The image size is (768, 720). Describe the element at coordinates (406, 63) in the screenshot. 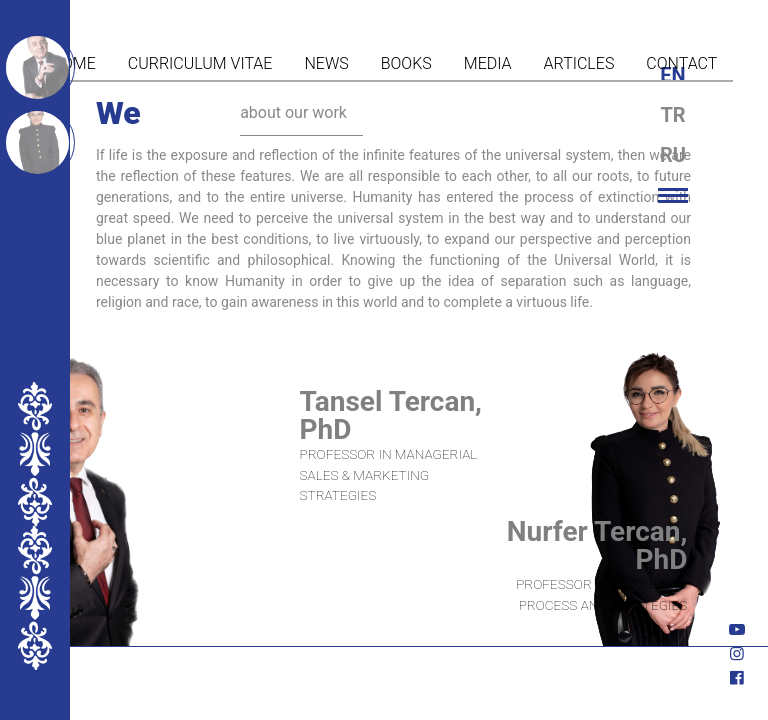

I see `Books` at that location.